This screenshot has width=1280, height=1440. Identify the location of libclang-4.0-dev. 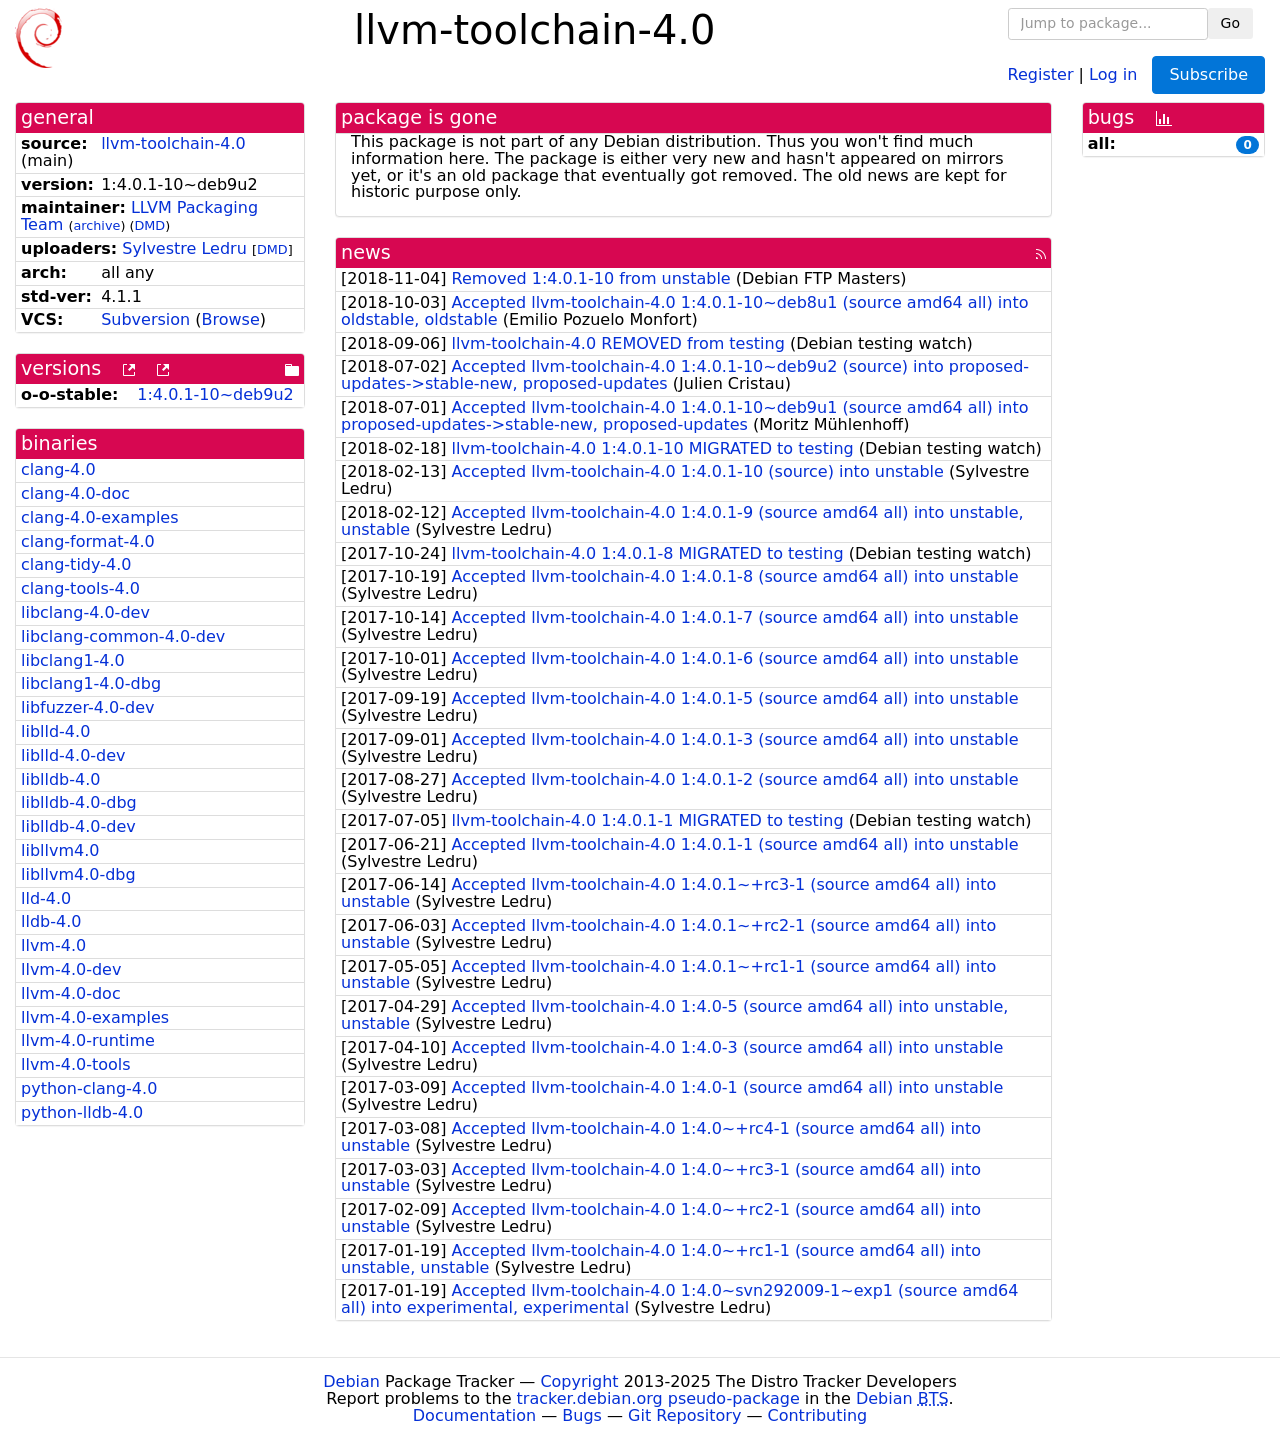
(85, 612).